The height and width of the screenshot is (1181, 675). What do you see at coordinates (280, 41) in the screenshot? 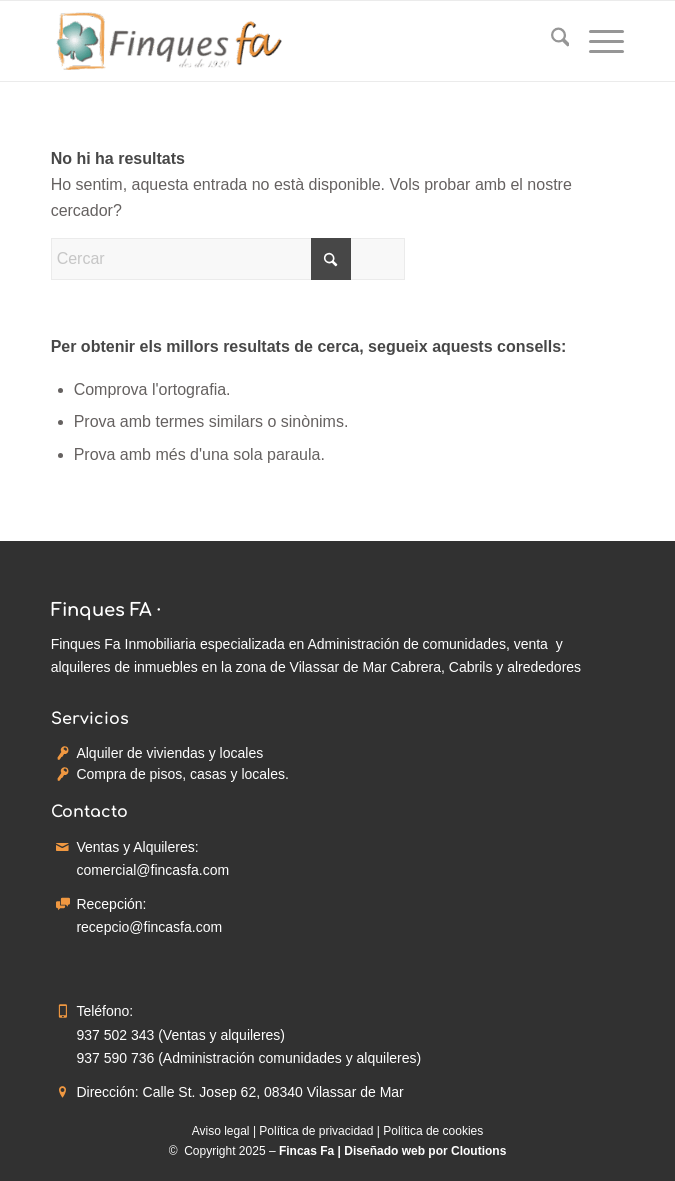
I see `[Fincas Fa - Inmobiliaria]` at bounding box center [280, 41].